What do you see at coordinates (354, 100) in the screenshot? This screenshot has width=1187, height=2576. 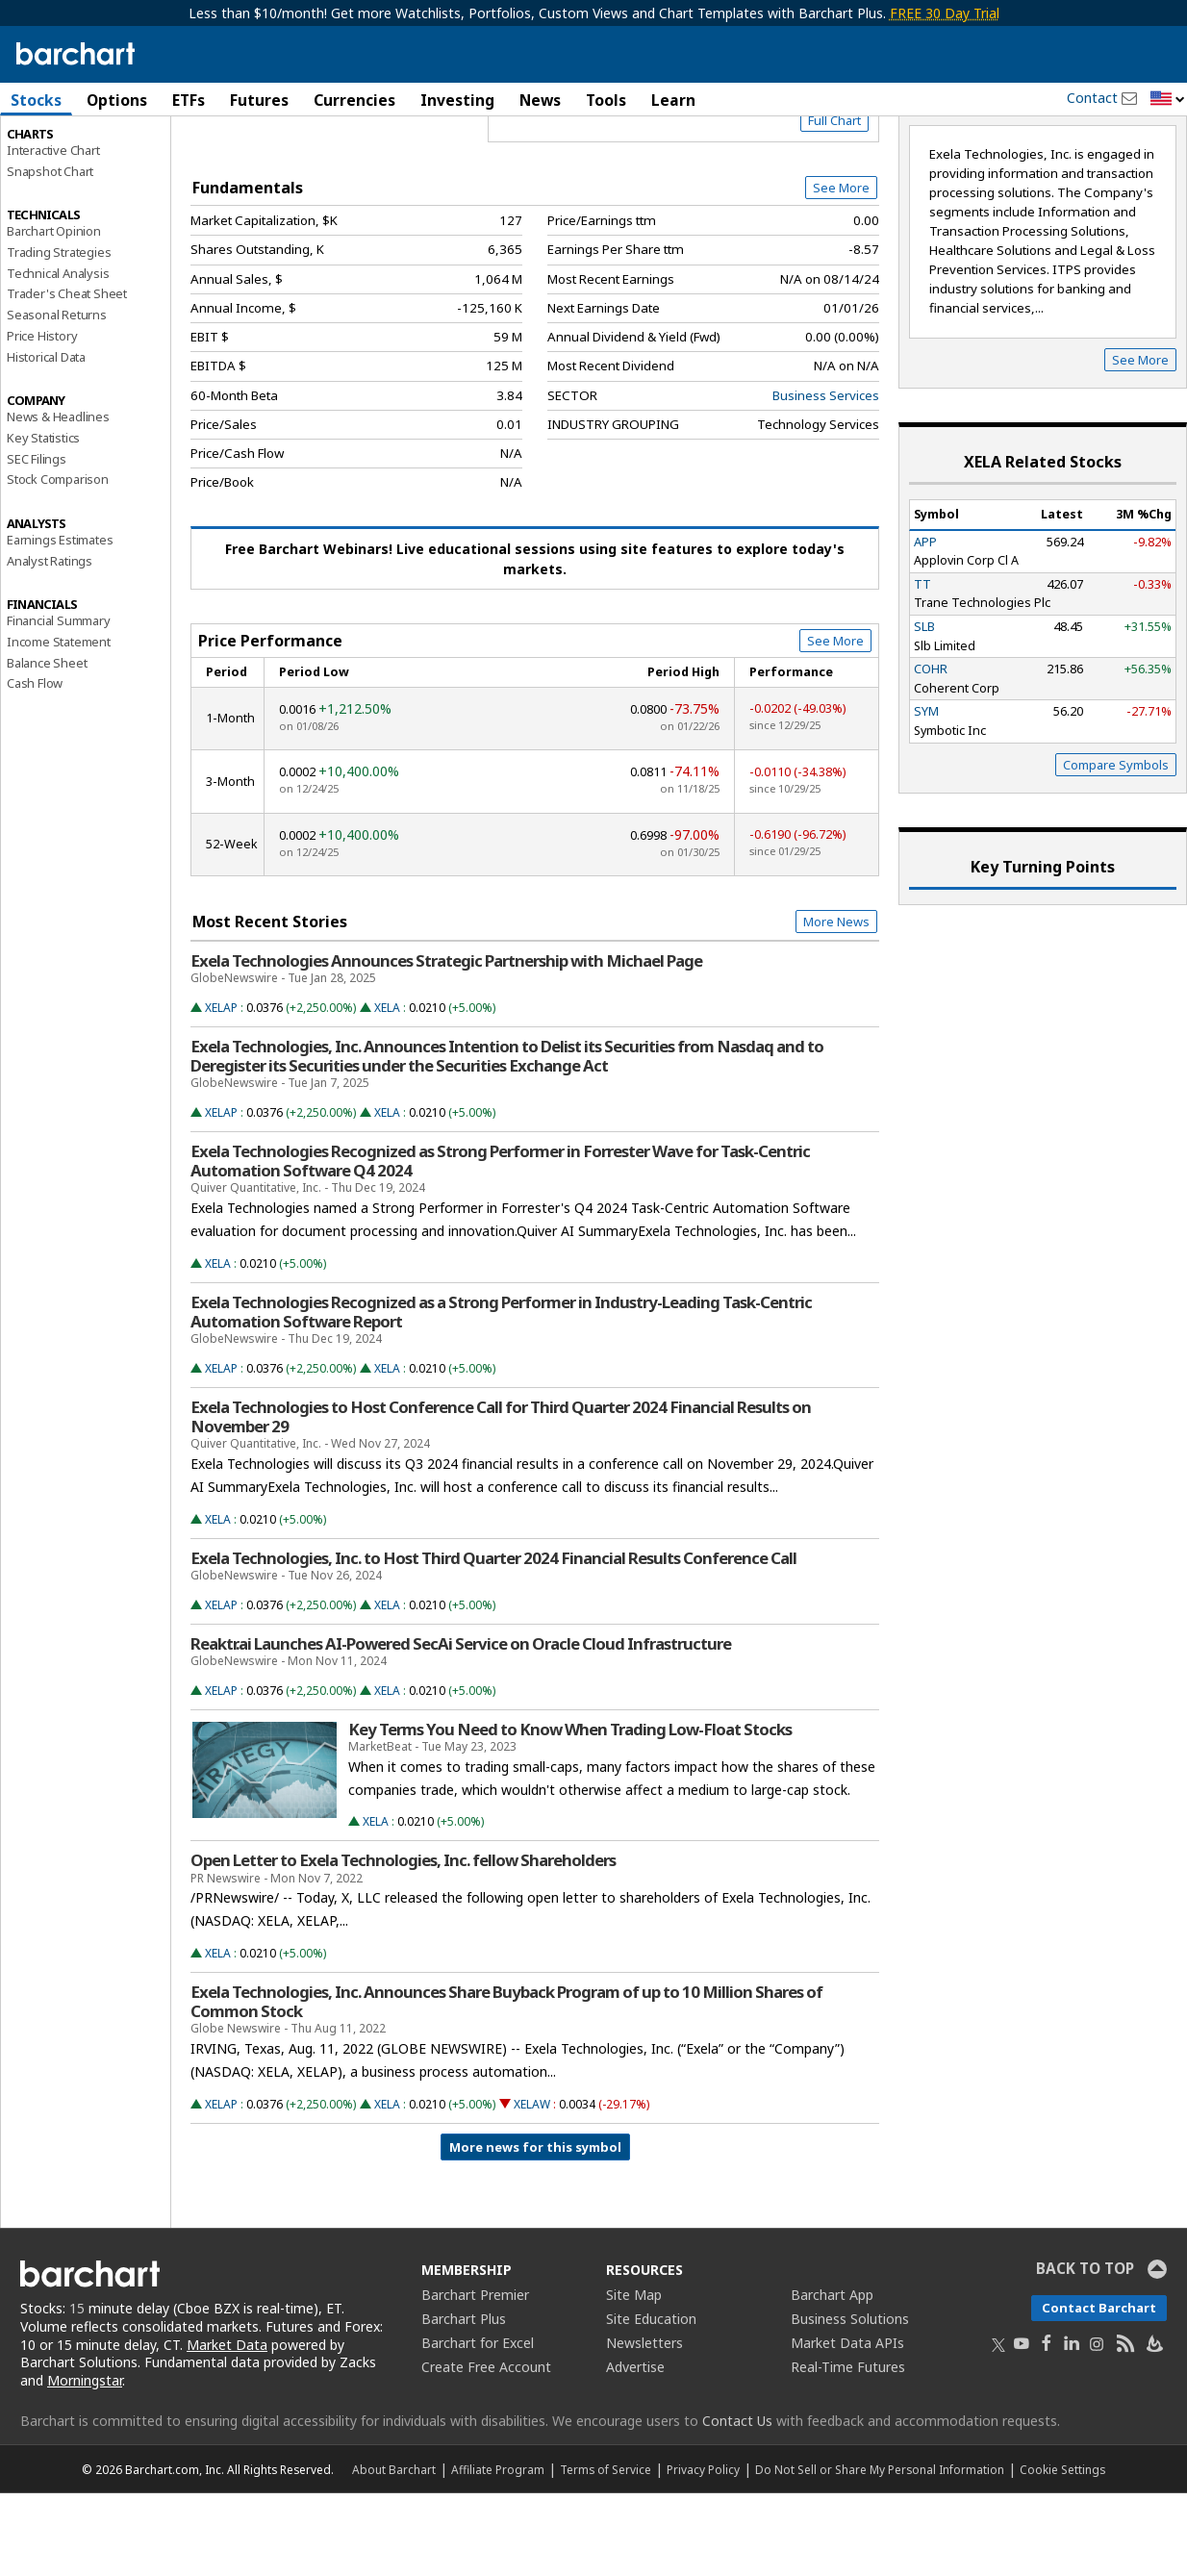 I see `Currencies` at bounding box center [354, 100].